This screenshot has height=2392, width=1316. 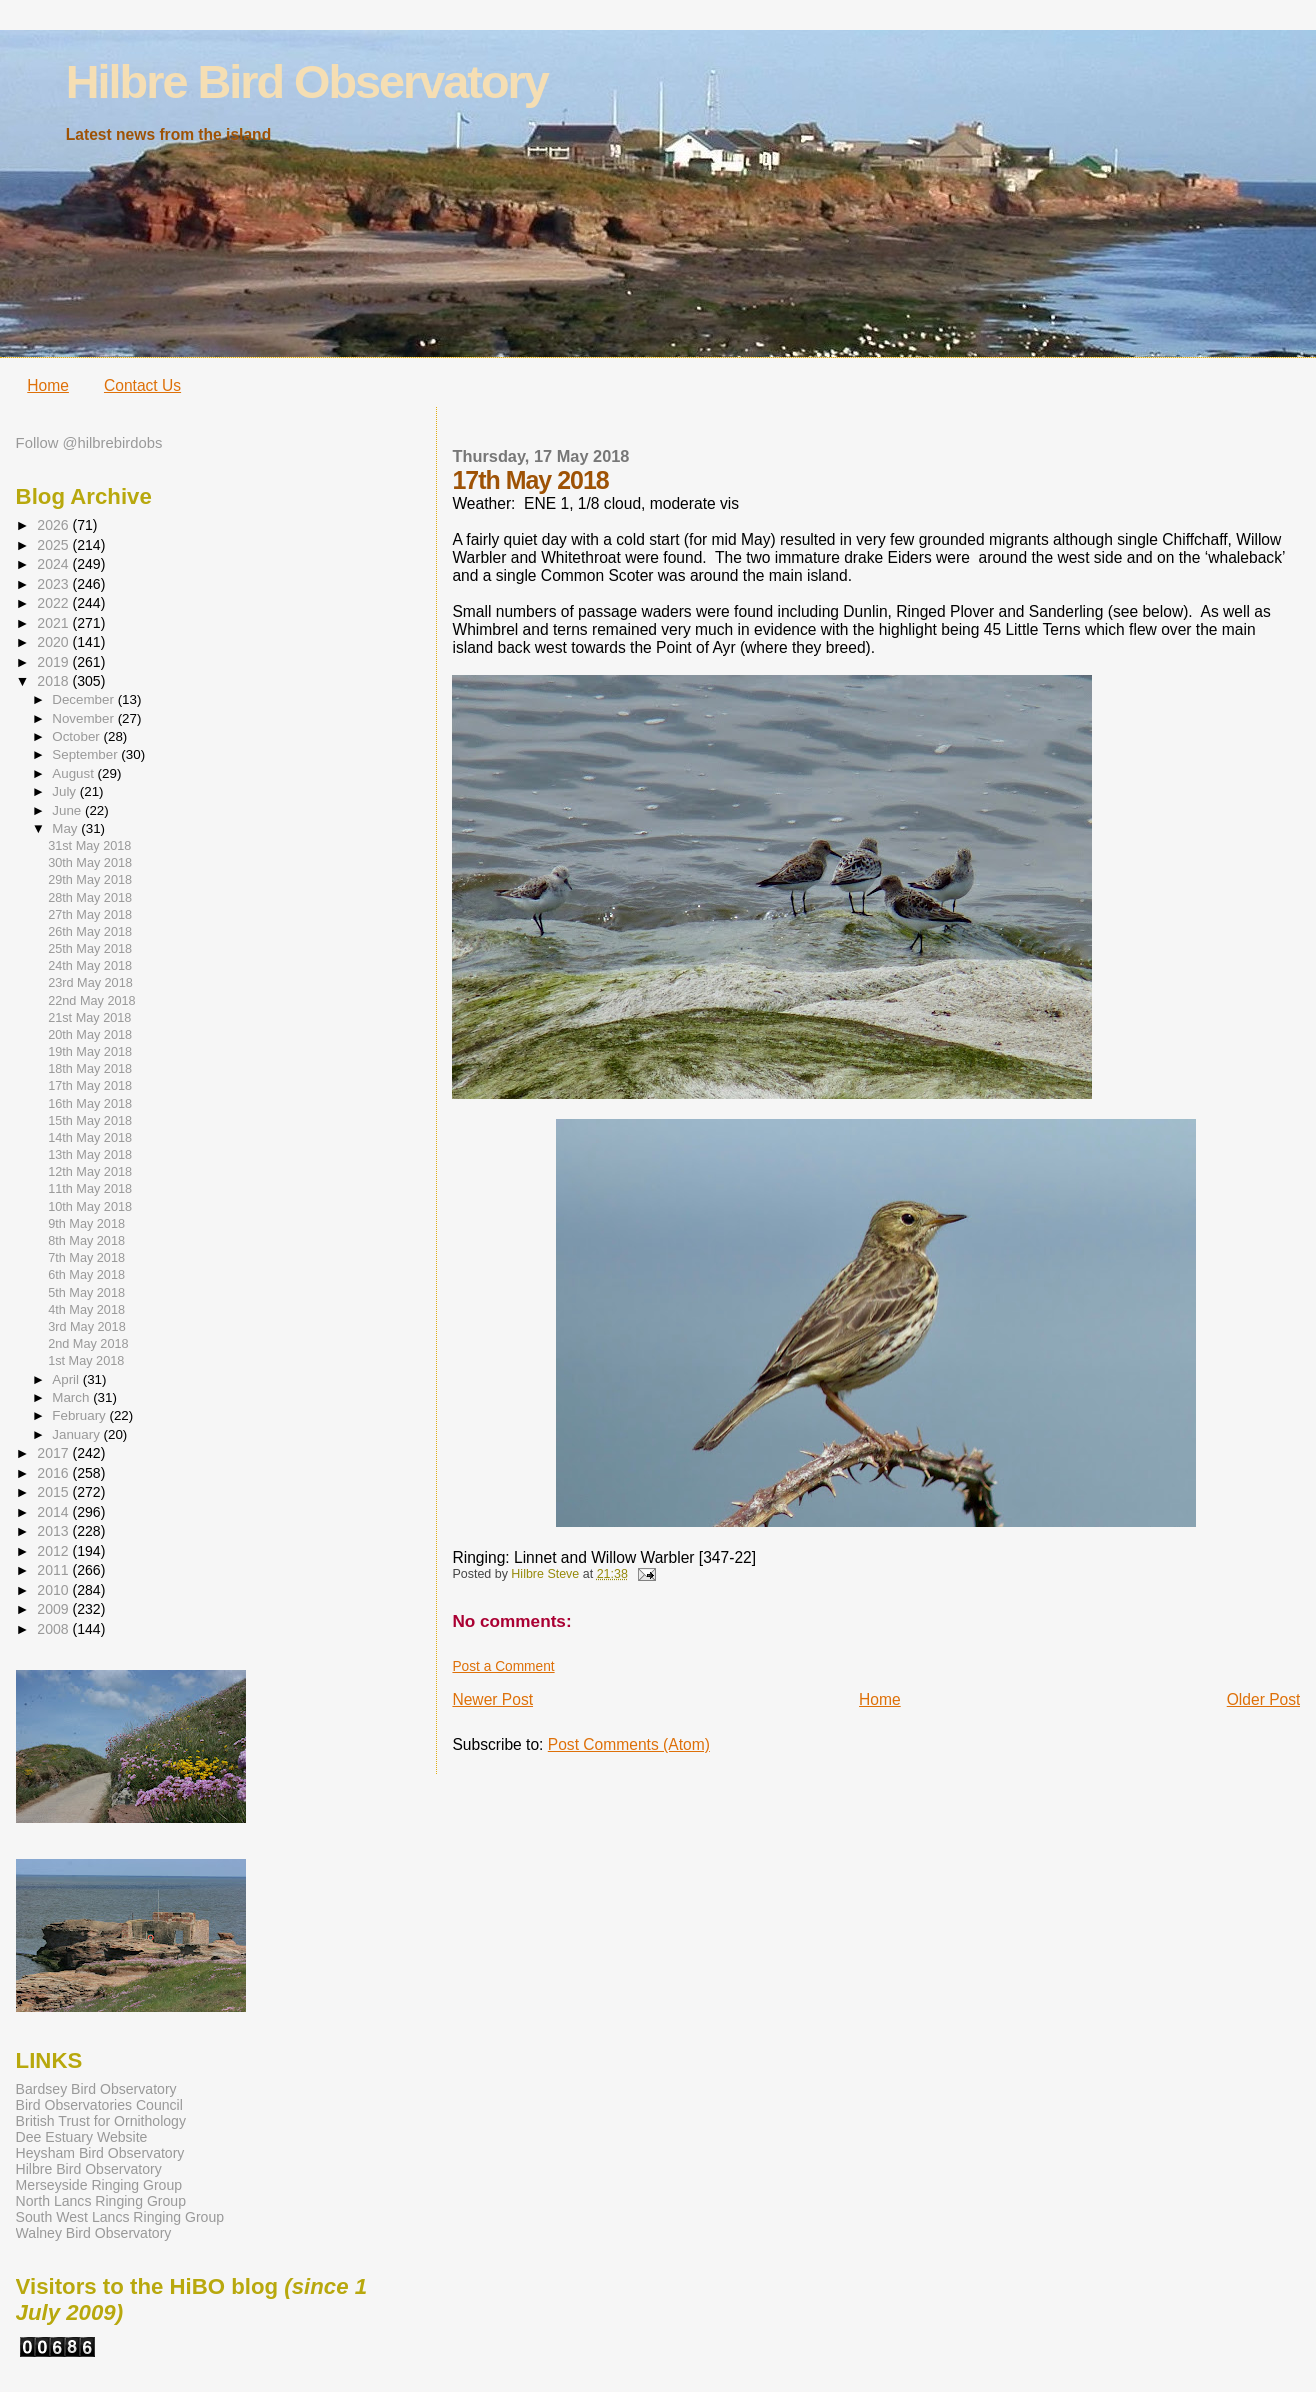 I want to click on 7th May 2018, so click(x=86, y=1258).